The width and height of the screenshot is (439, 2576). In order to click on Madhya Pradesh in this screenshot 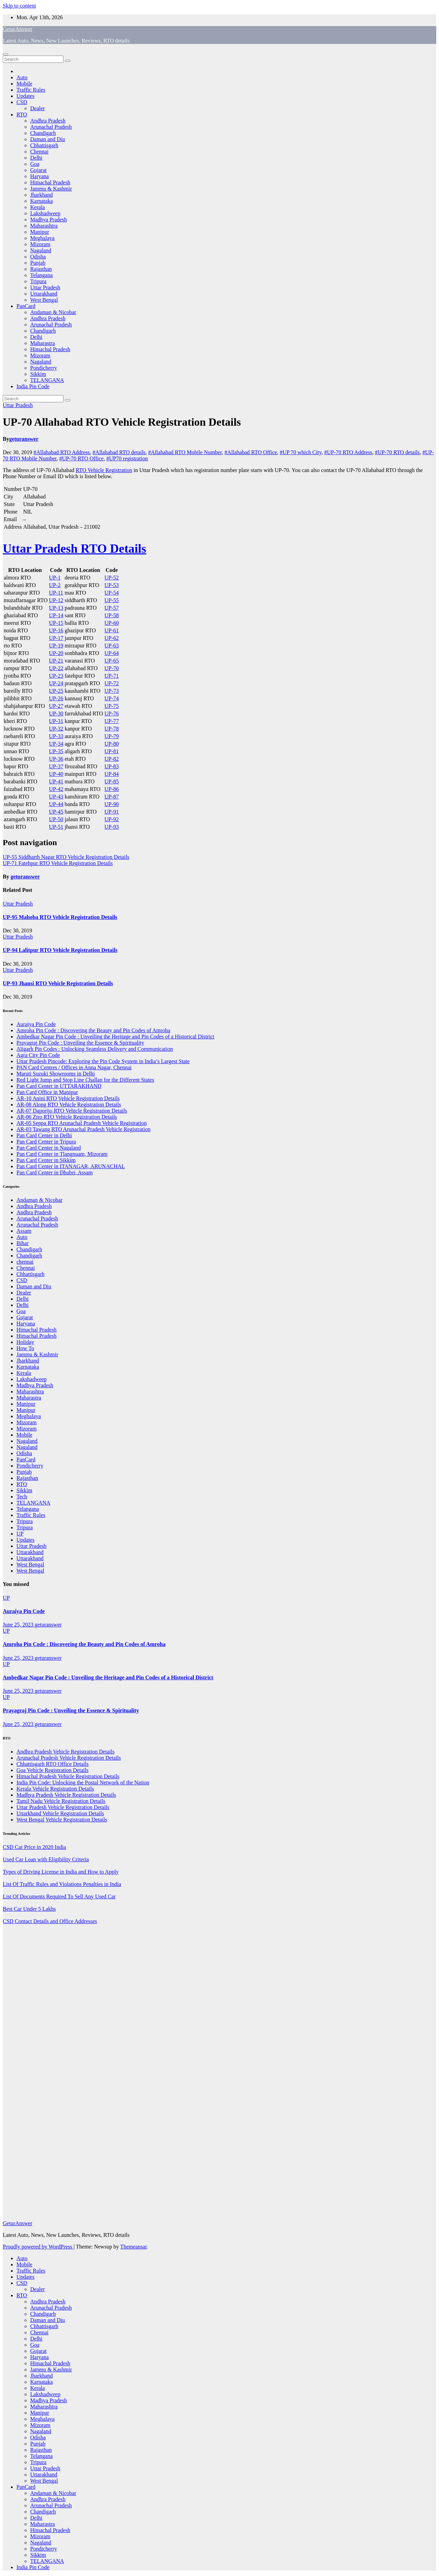, I will do `click(48, 219)`.